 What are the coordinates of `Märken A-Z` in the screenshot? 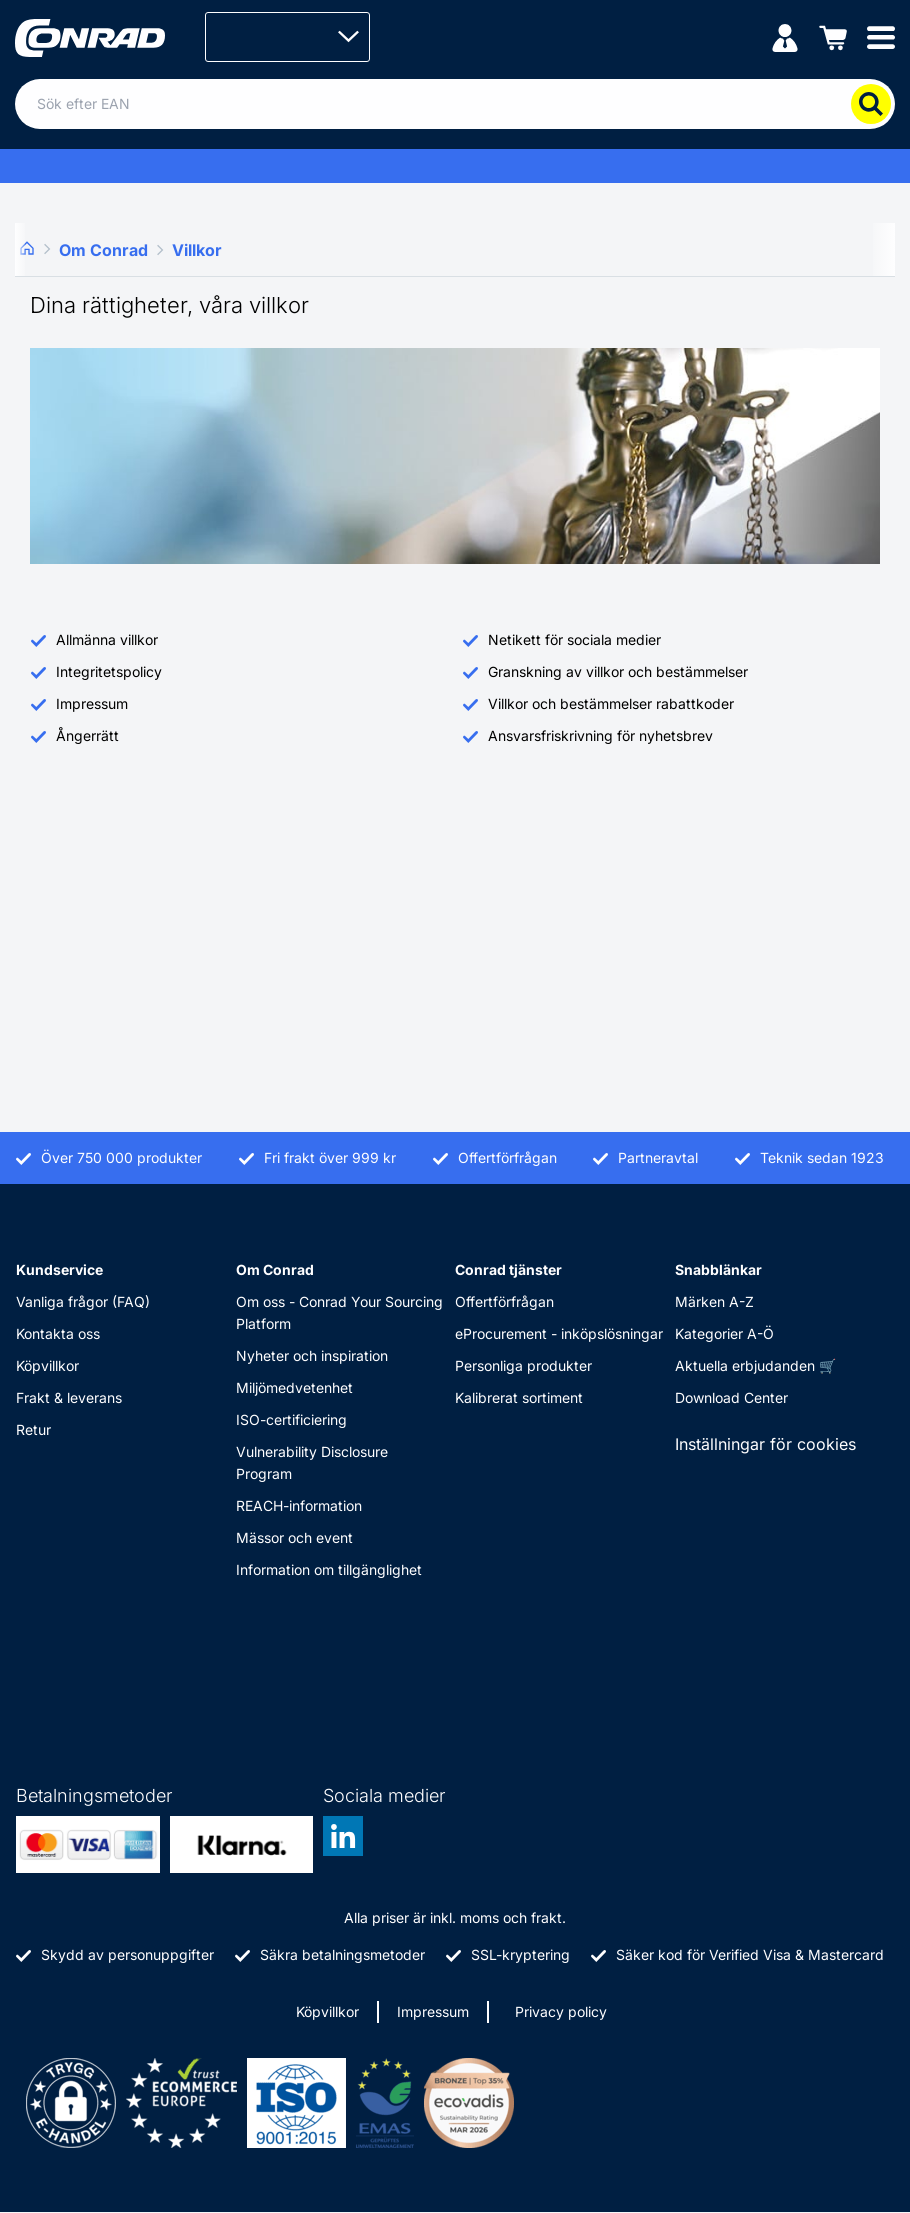 It's located at (714, 1301).